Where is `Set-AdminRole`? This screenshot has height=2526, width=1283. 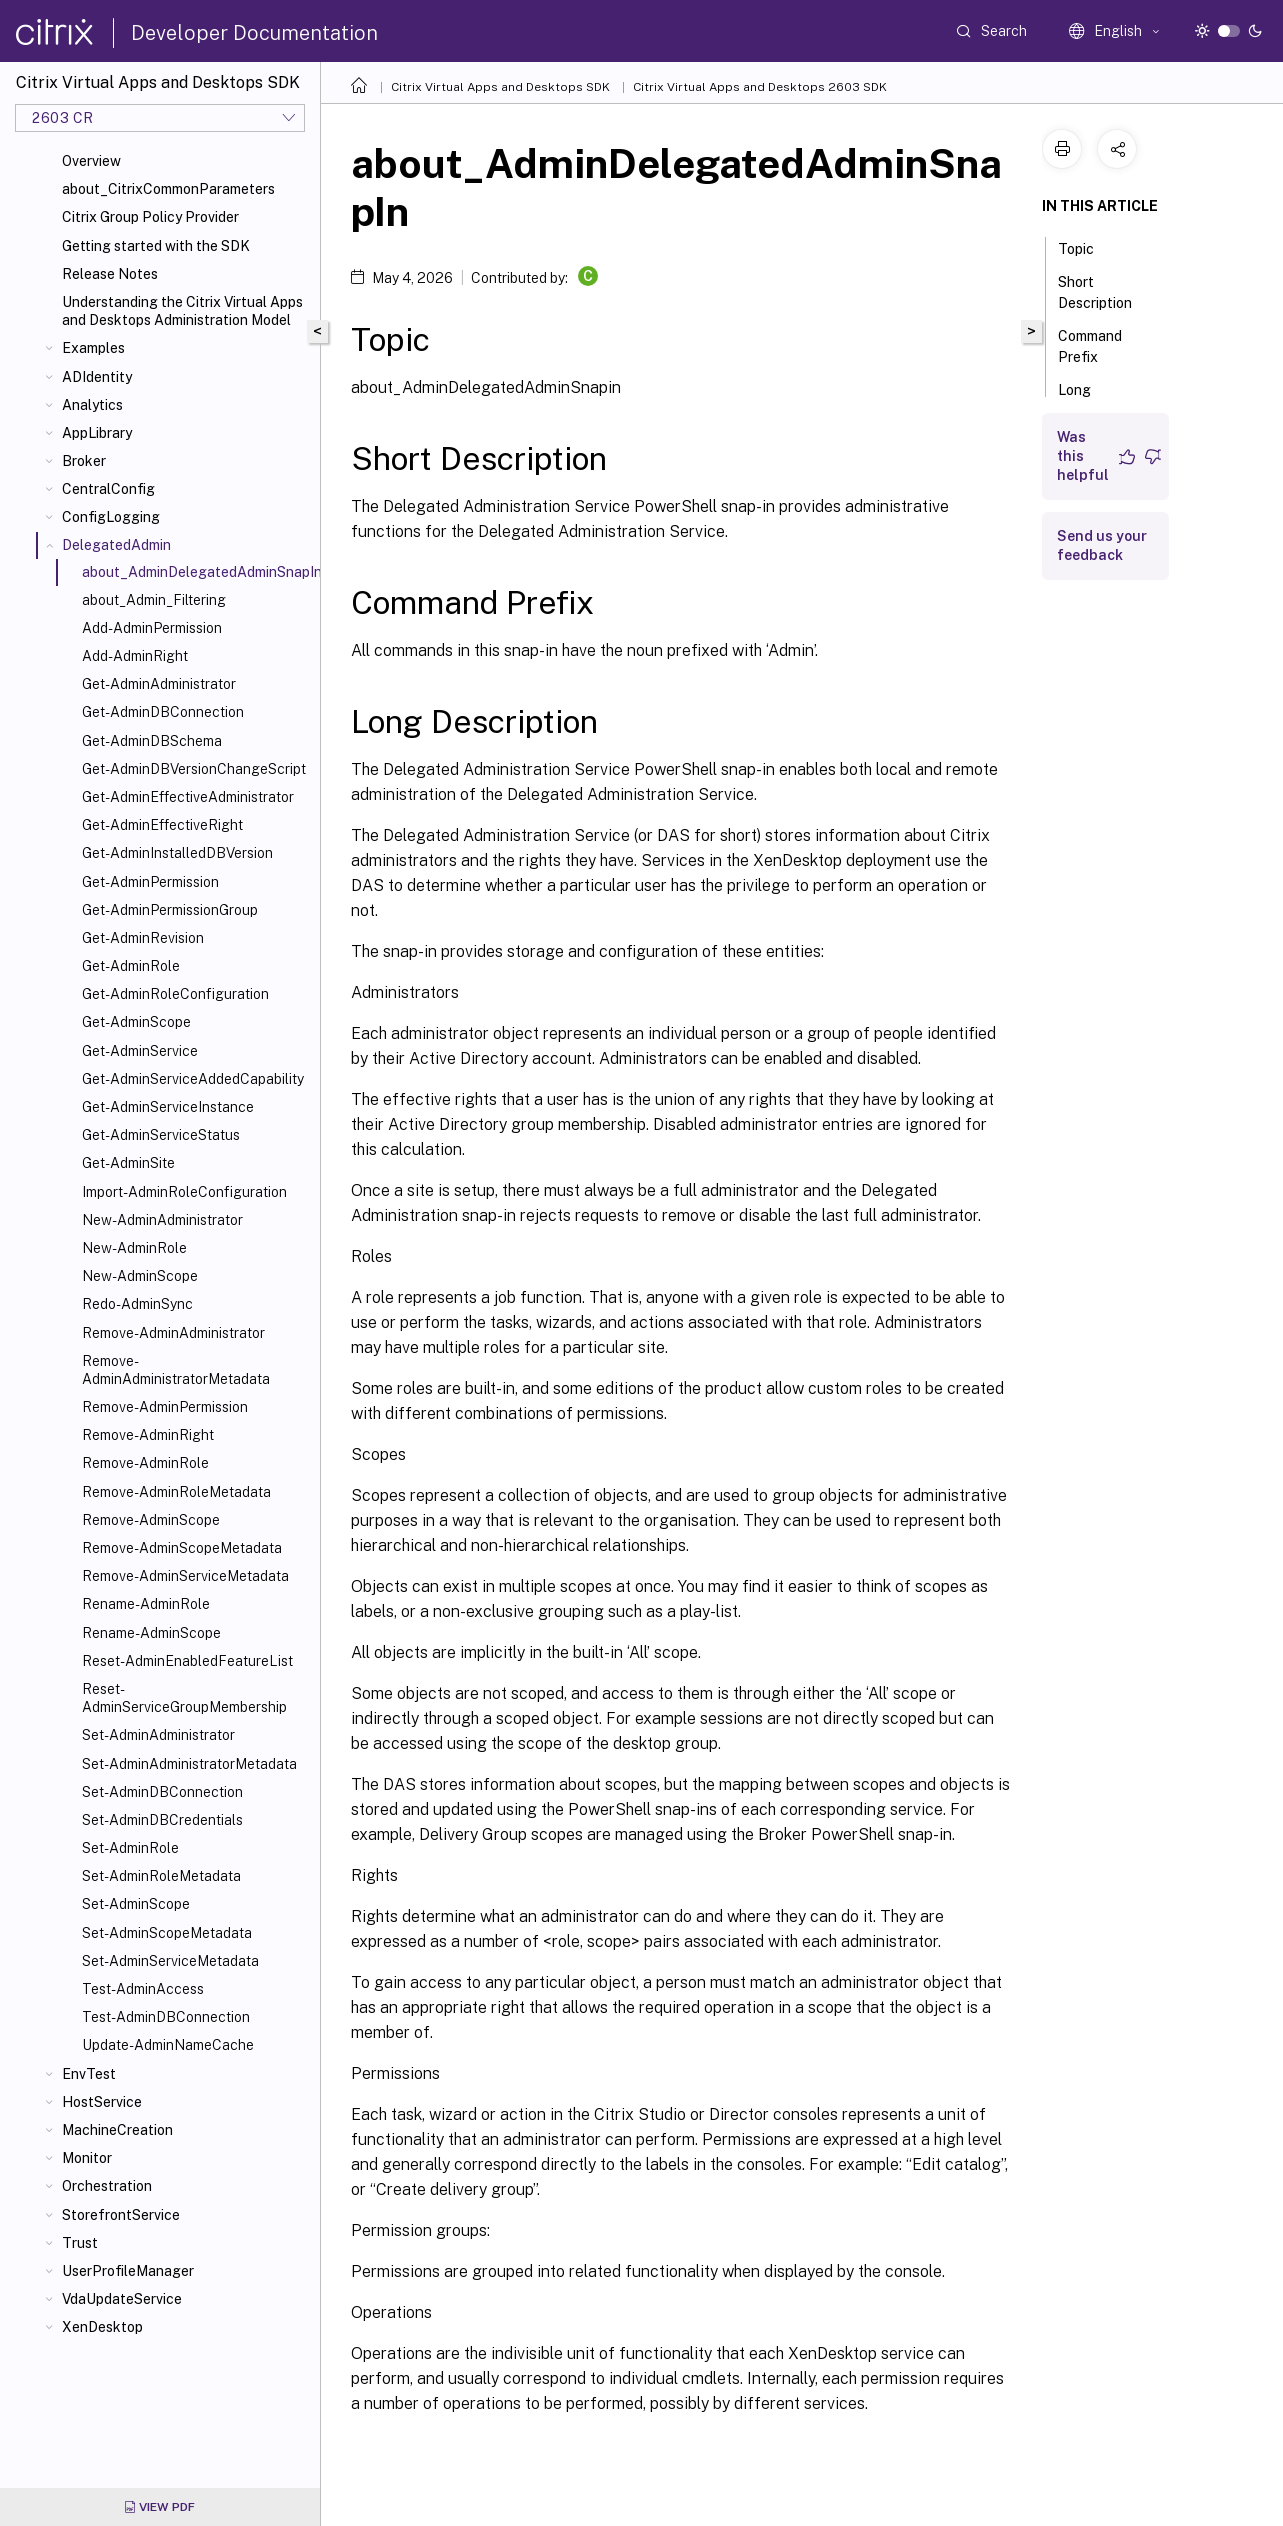
Set-AdminRole is located at coordinates (130, 1848).